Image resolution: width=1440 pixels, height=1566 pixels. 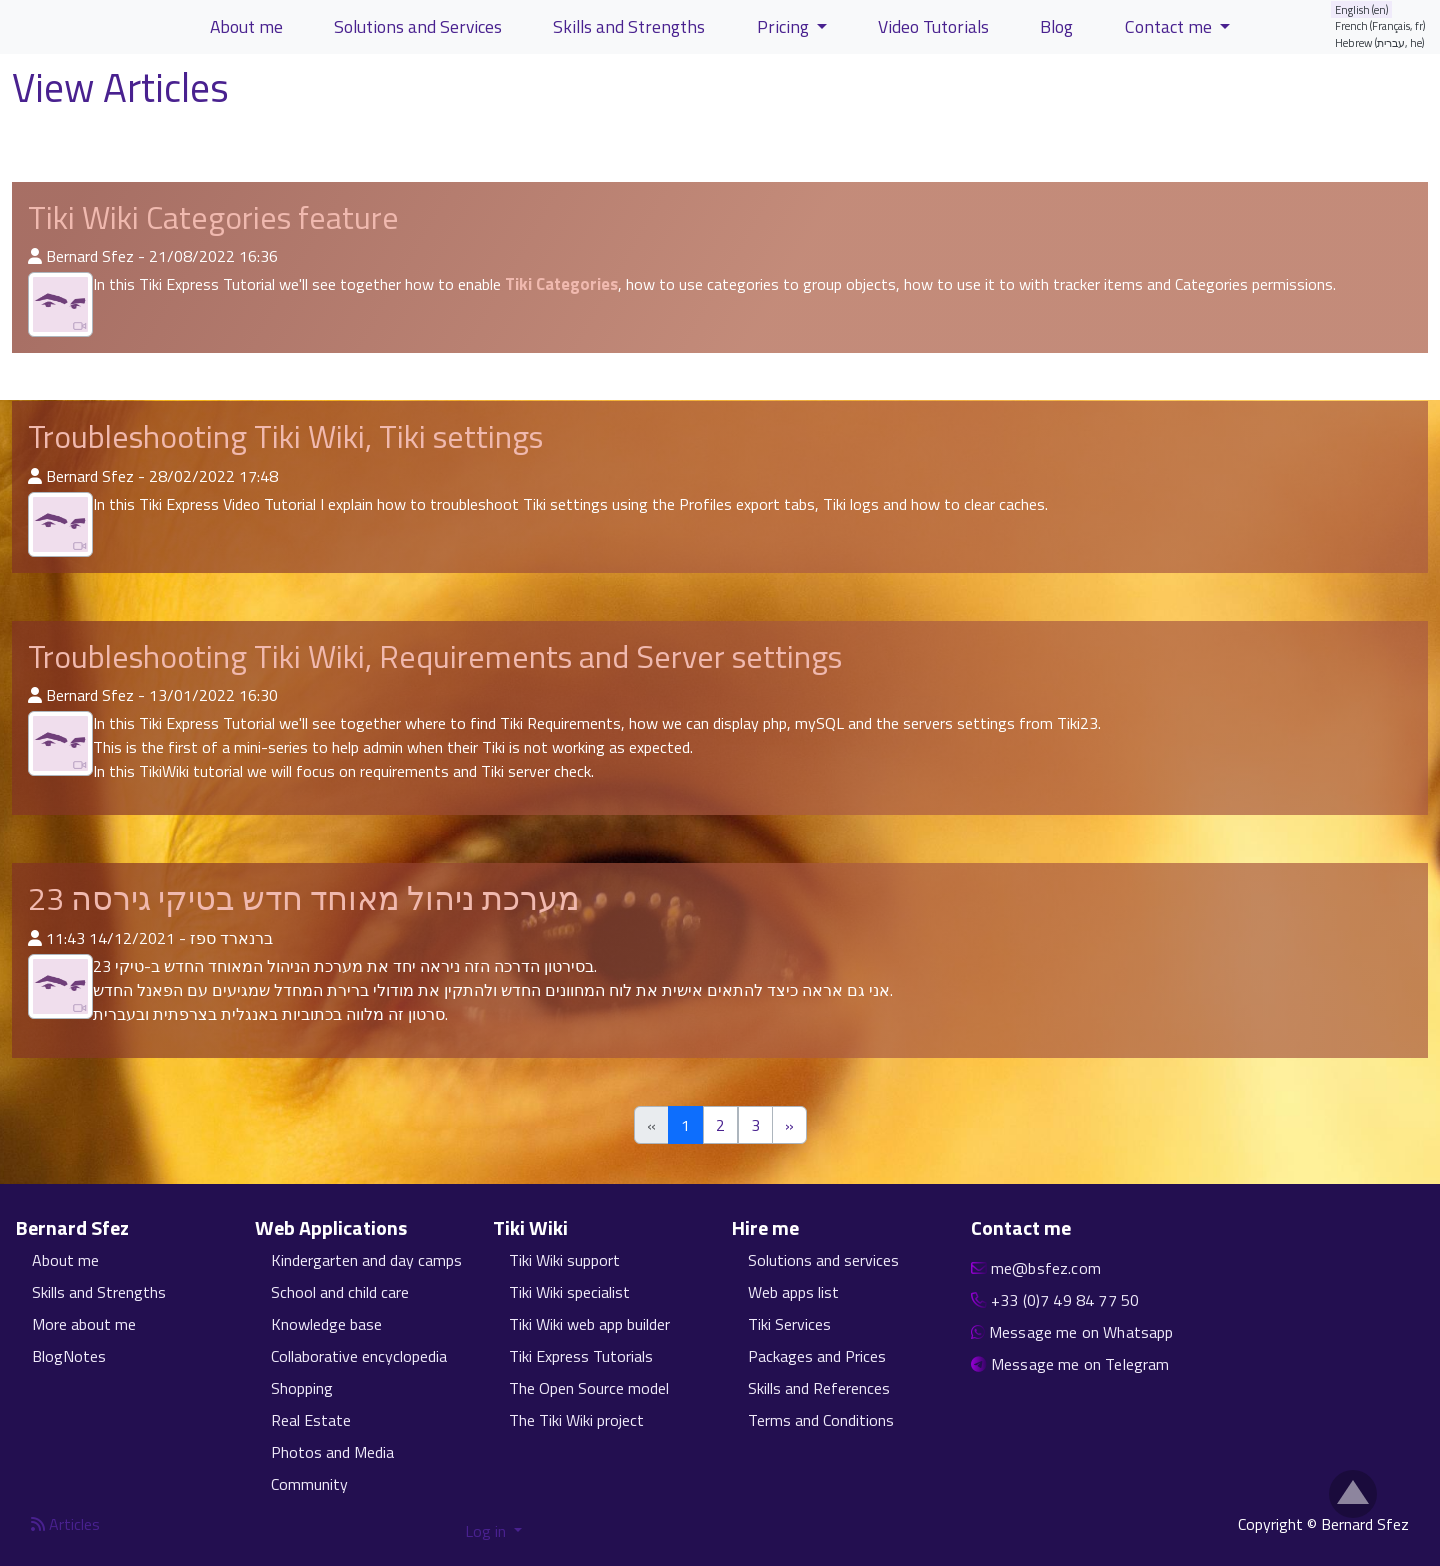 I want to click on Web apps list, so click(x=793, y=1292).